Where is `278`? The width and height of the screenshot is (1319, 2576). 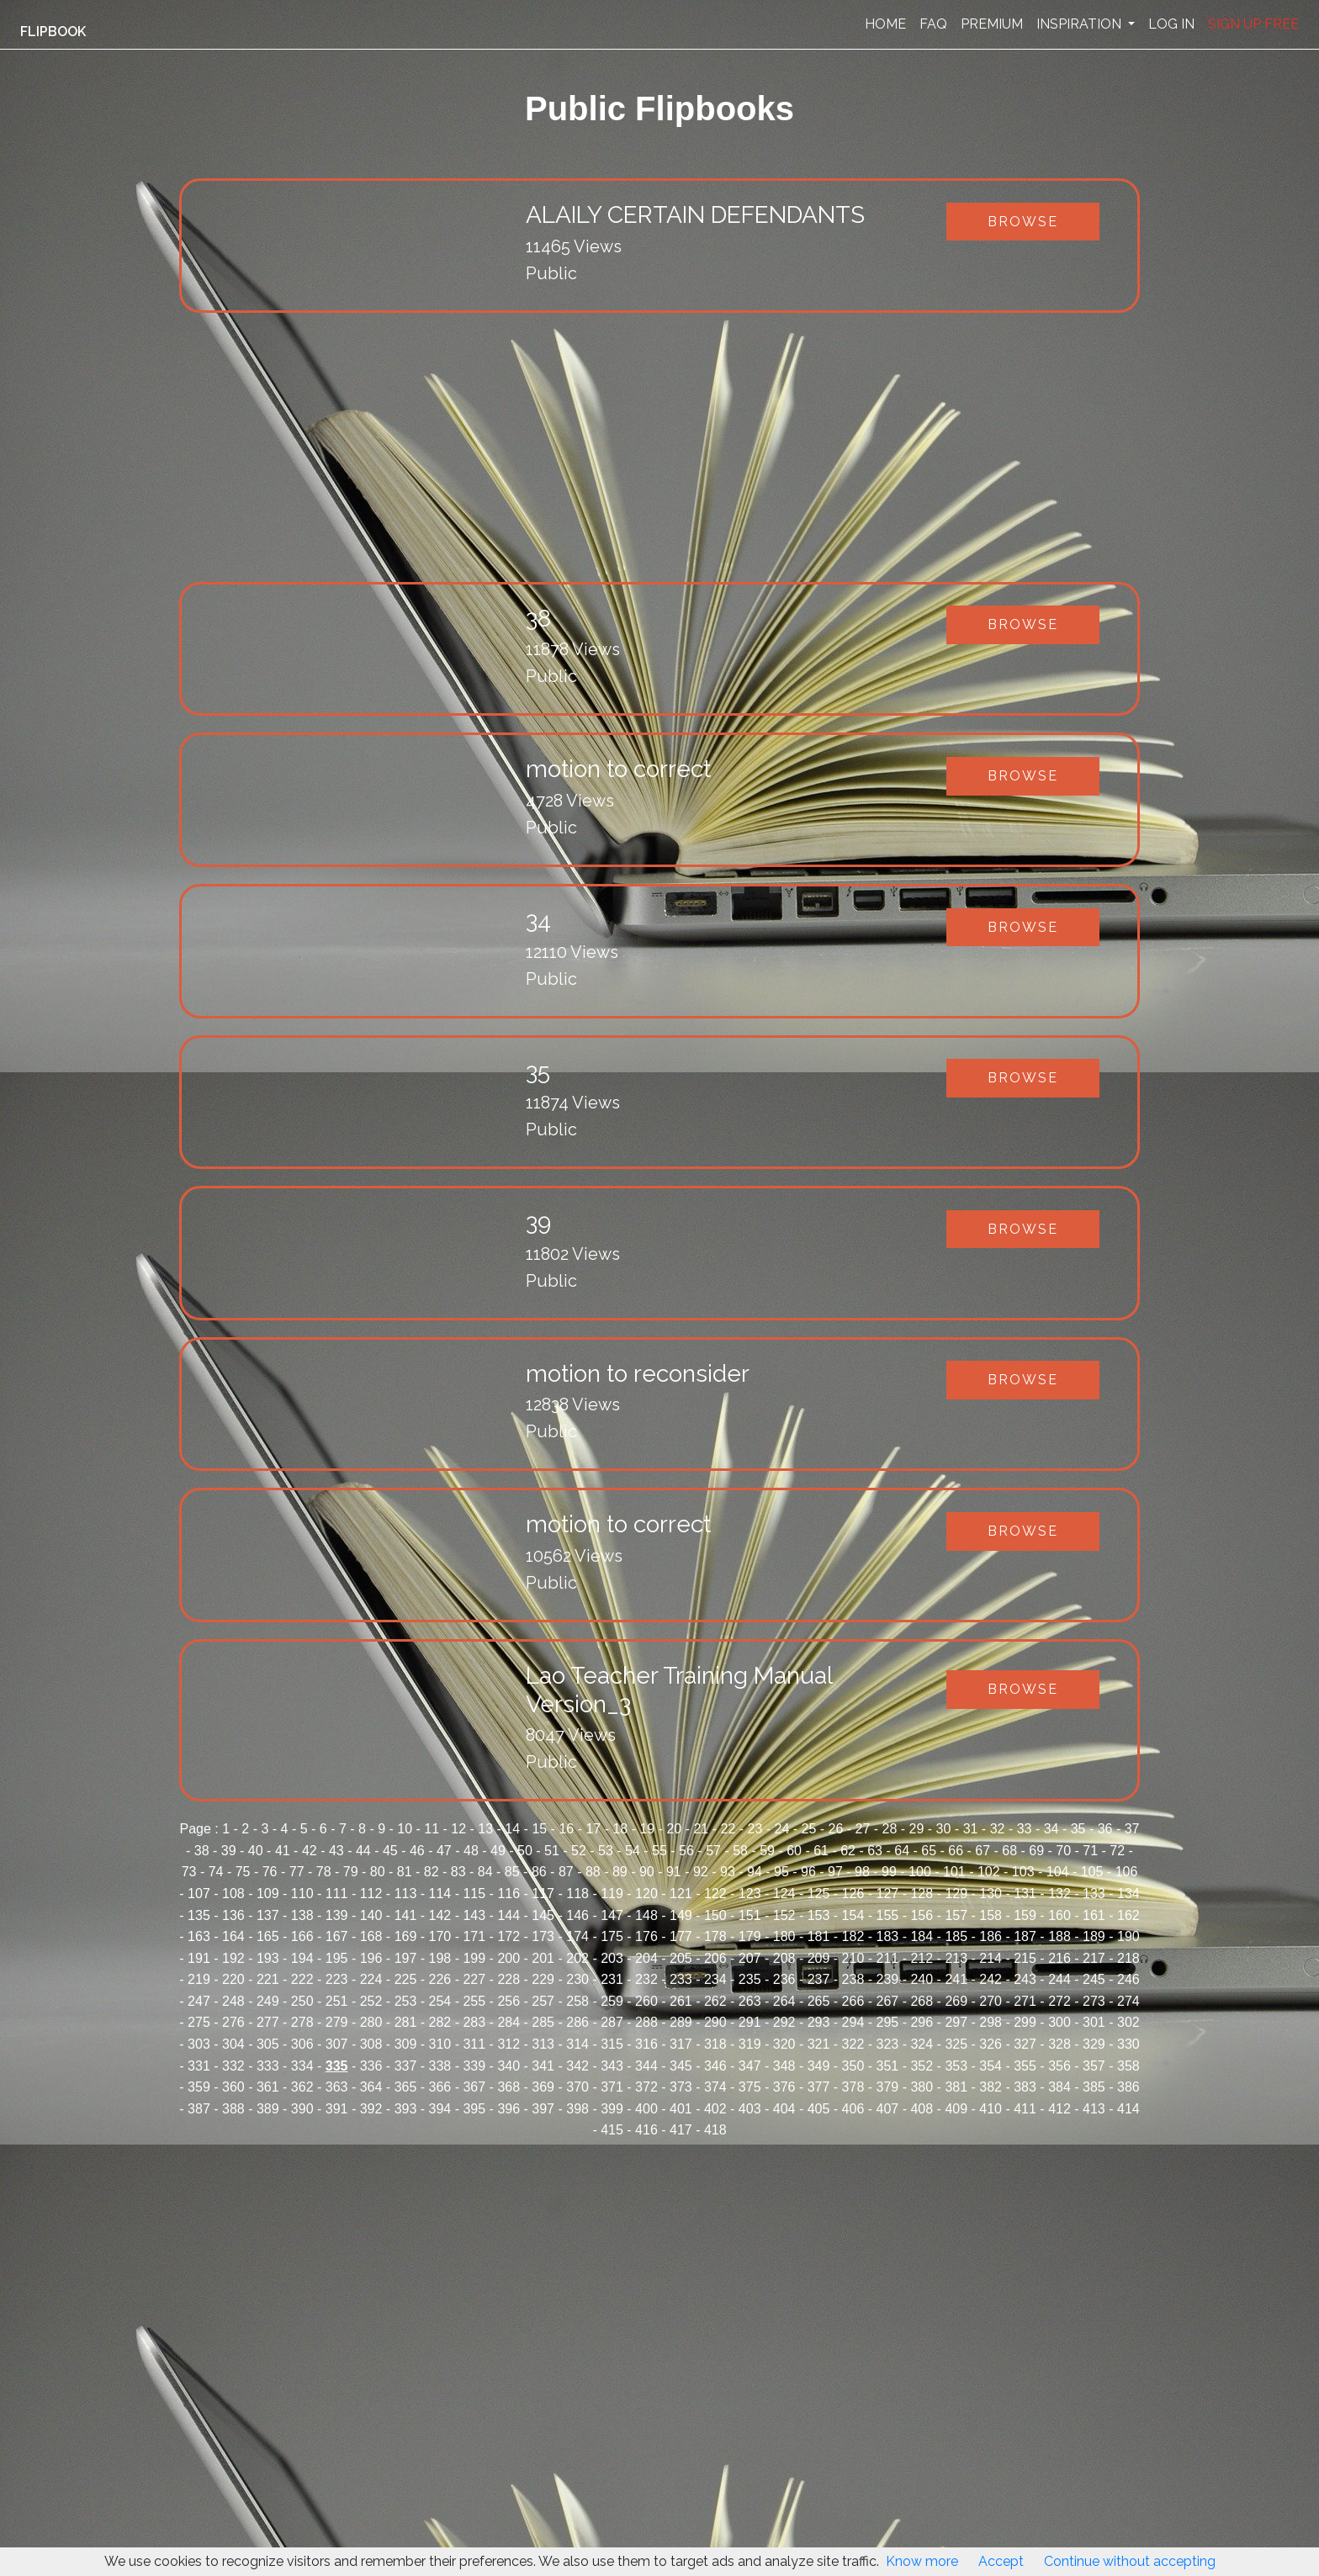 278 is located at coordinates (302, 2022).